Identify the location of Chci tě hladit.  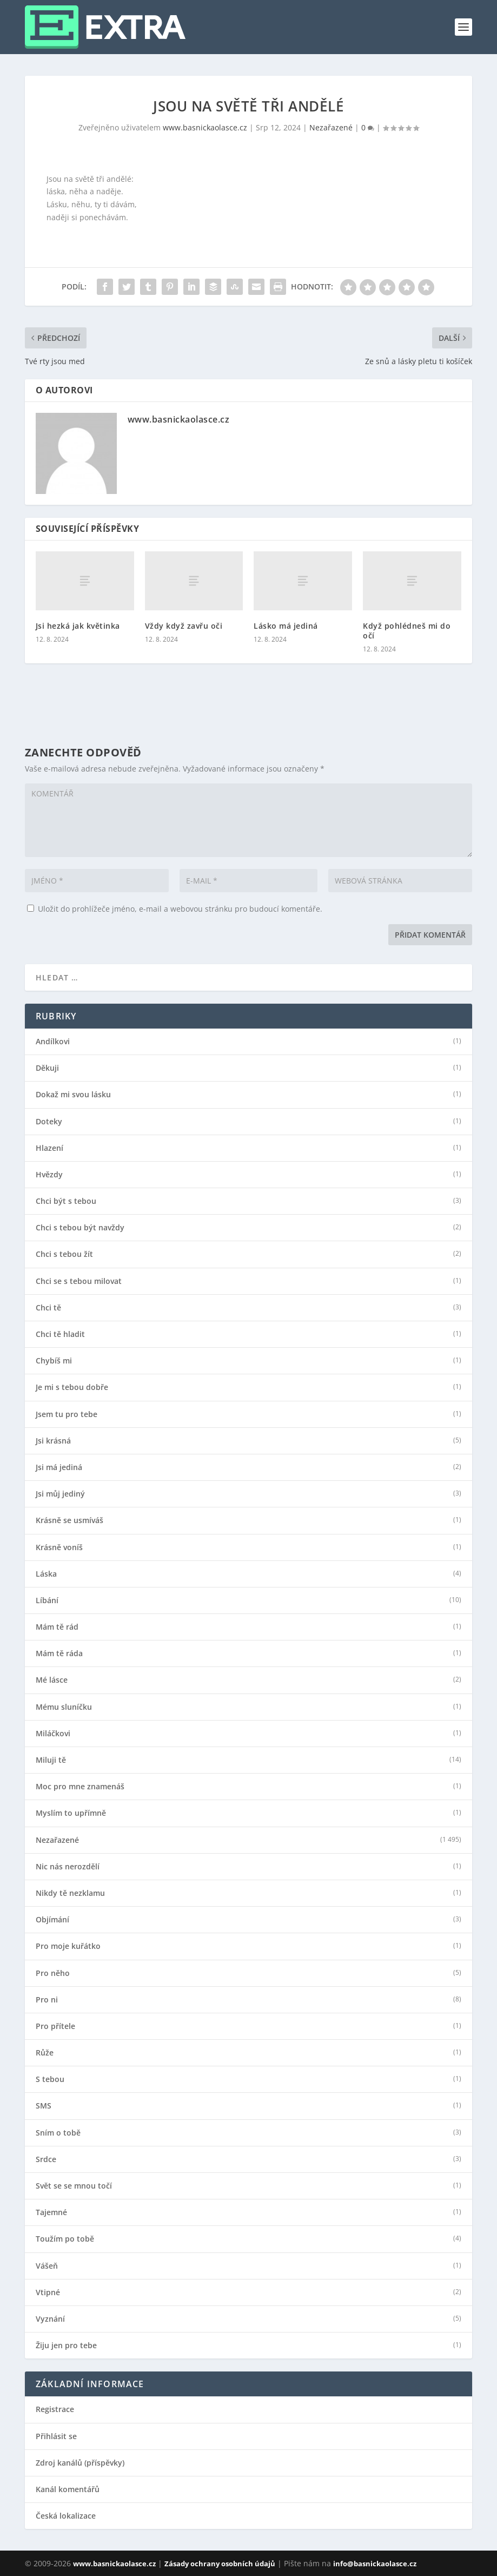
(60, 1334).